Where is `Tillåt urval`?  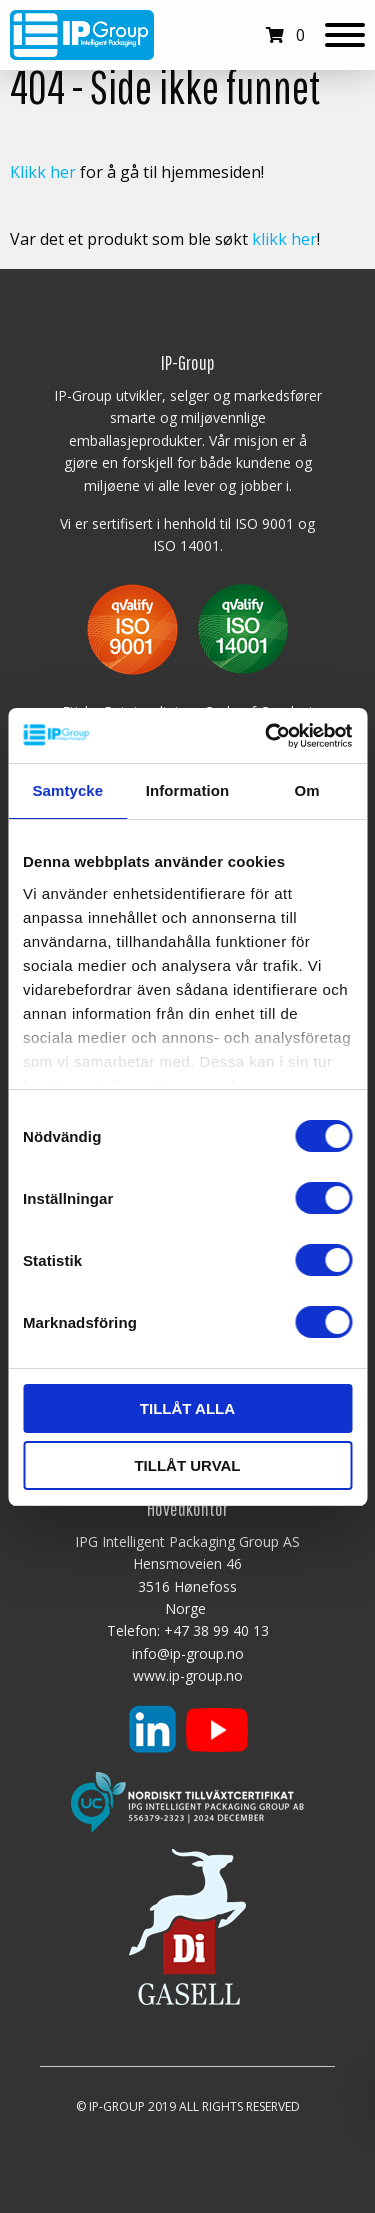 Tillåt urval is located at coordinates (187, 1465).